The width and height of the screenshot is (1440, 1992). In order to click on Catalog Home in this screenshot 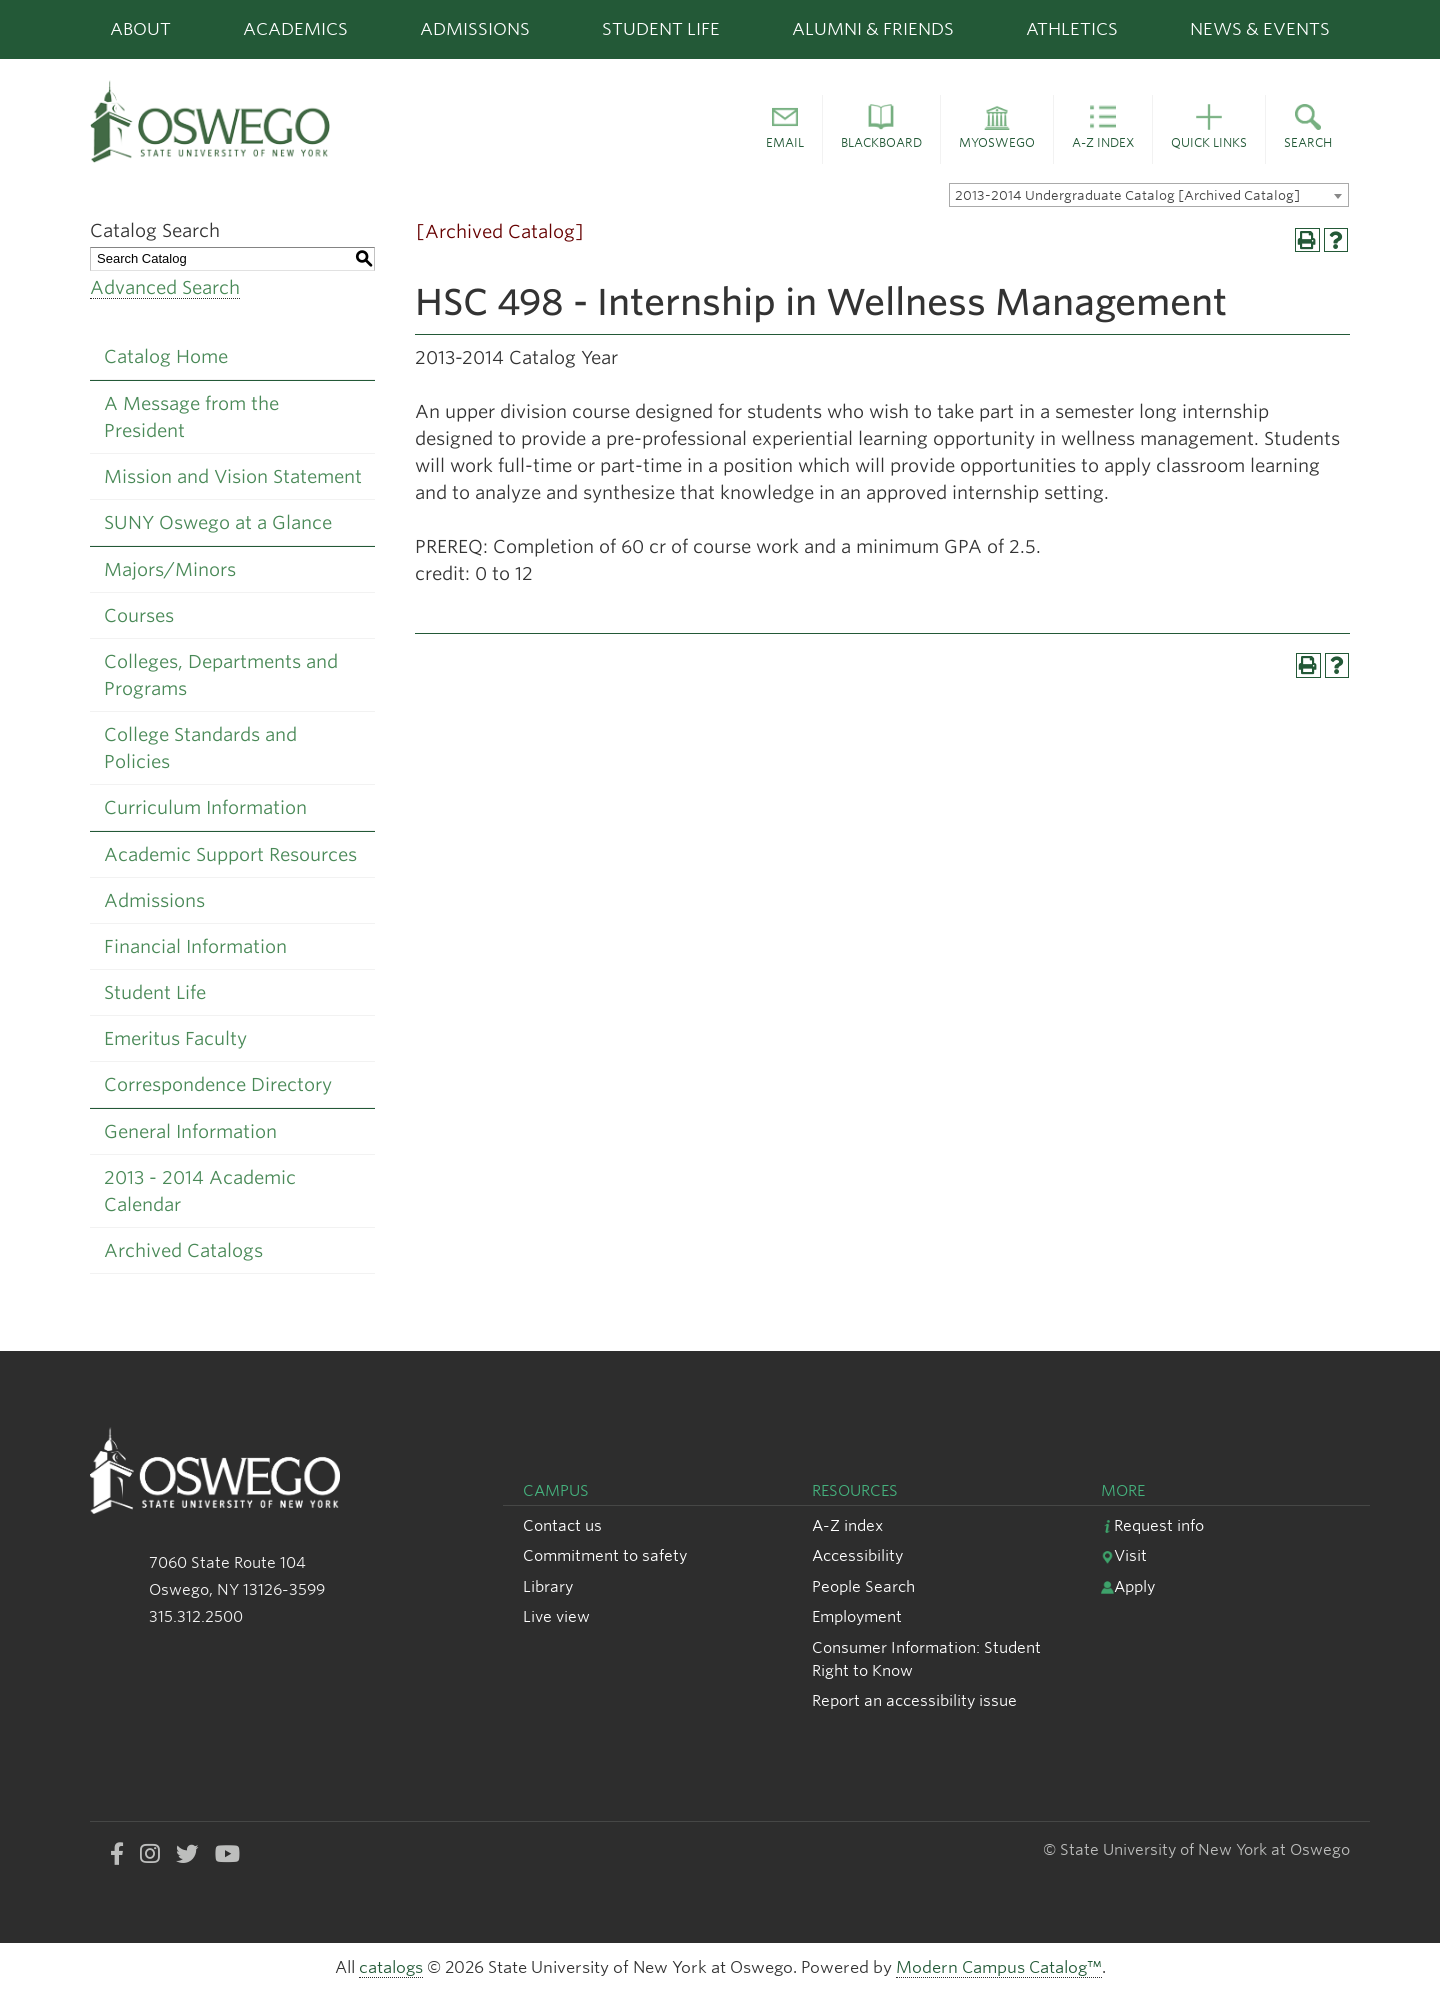, I will do `click(166, 356)`.